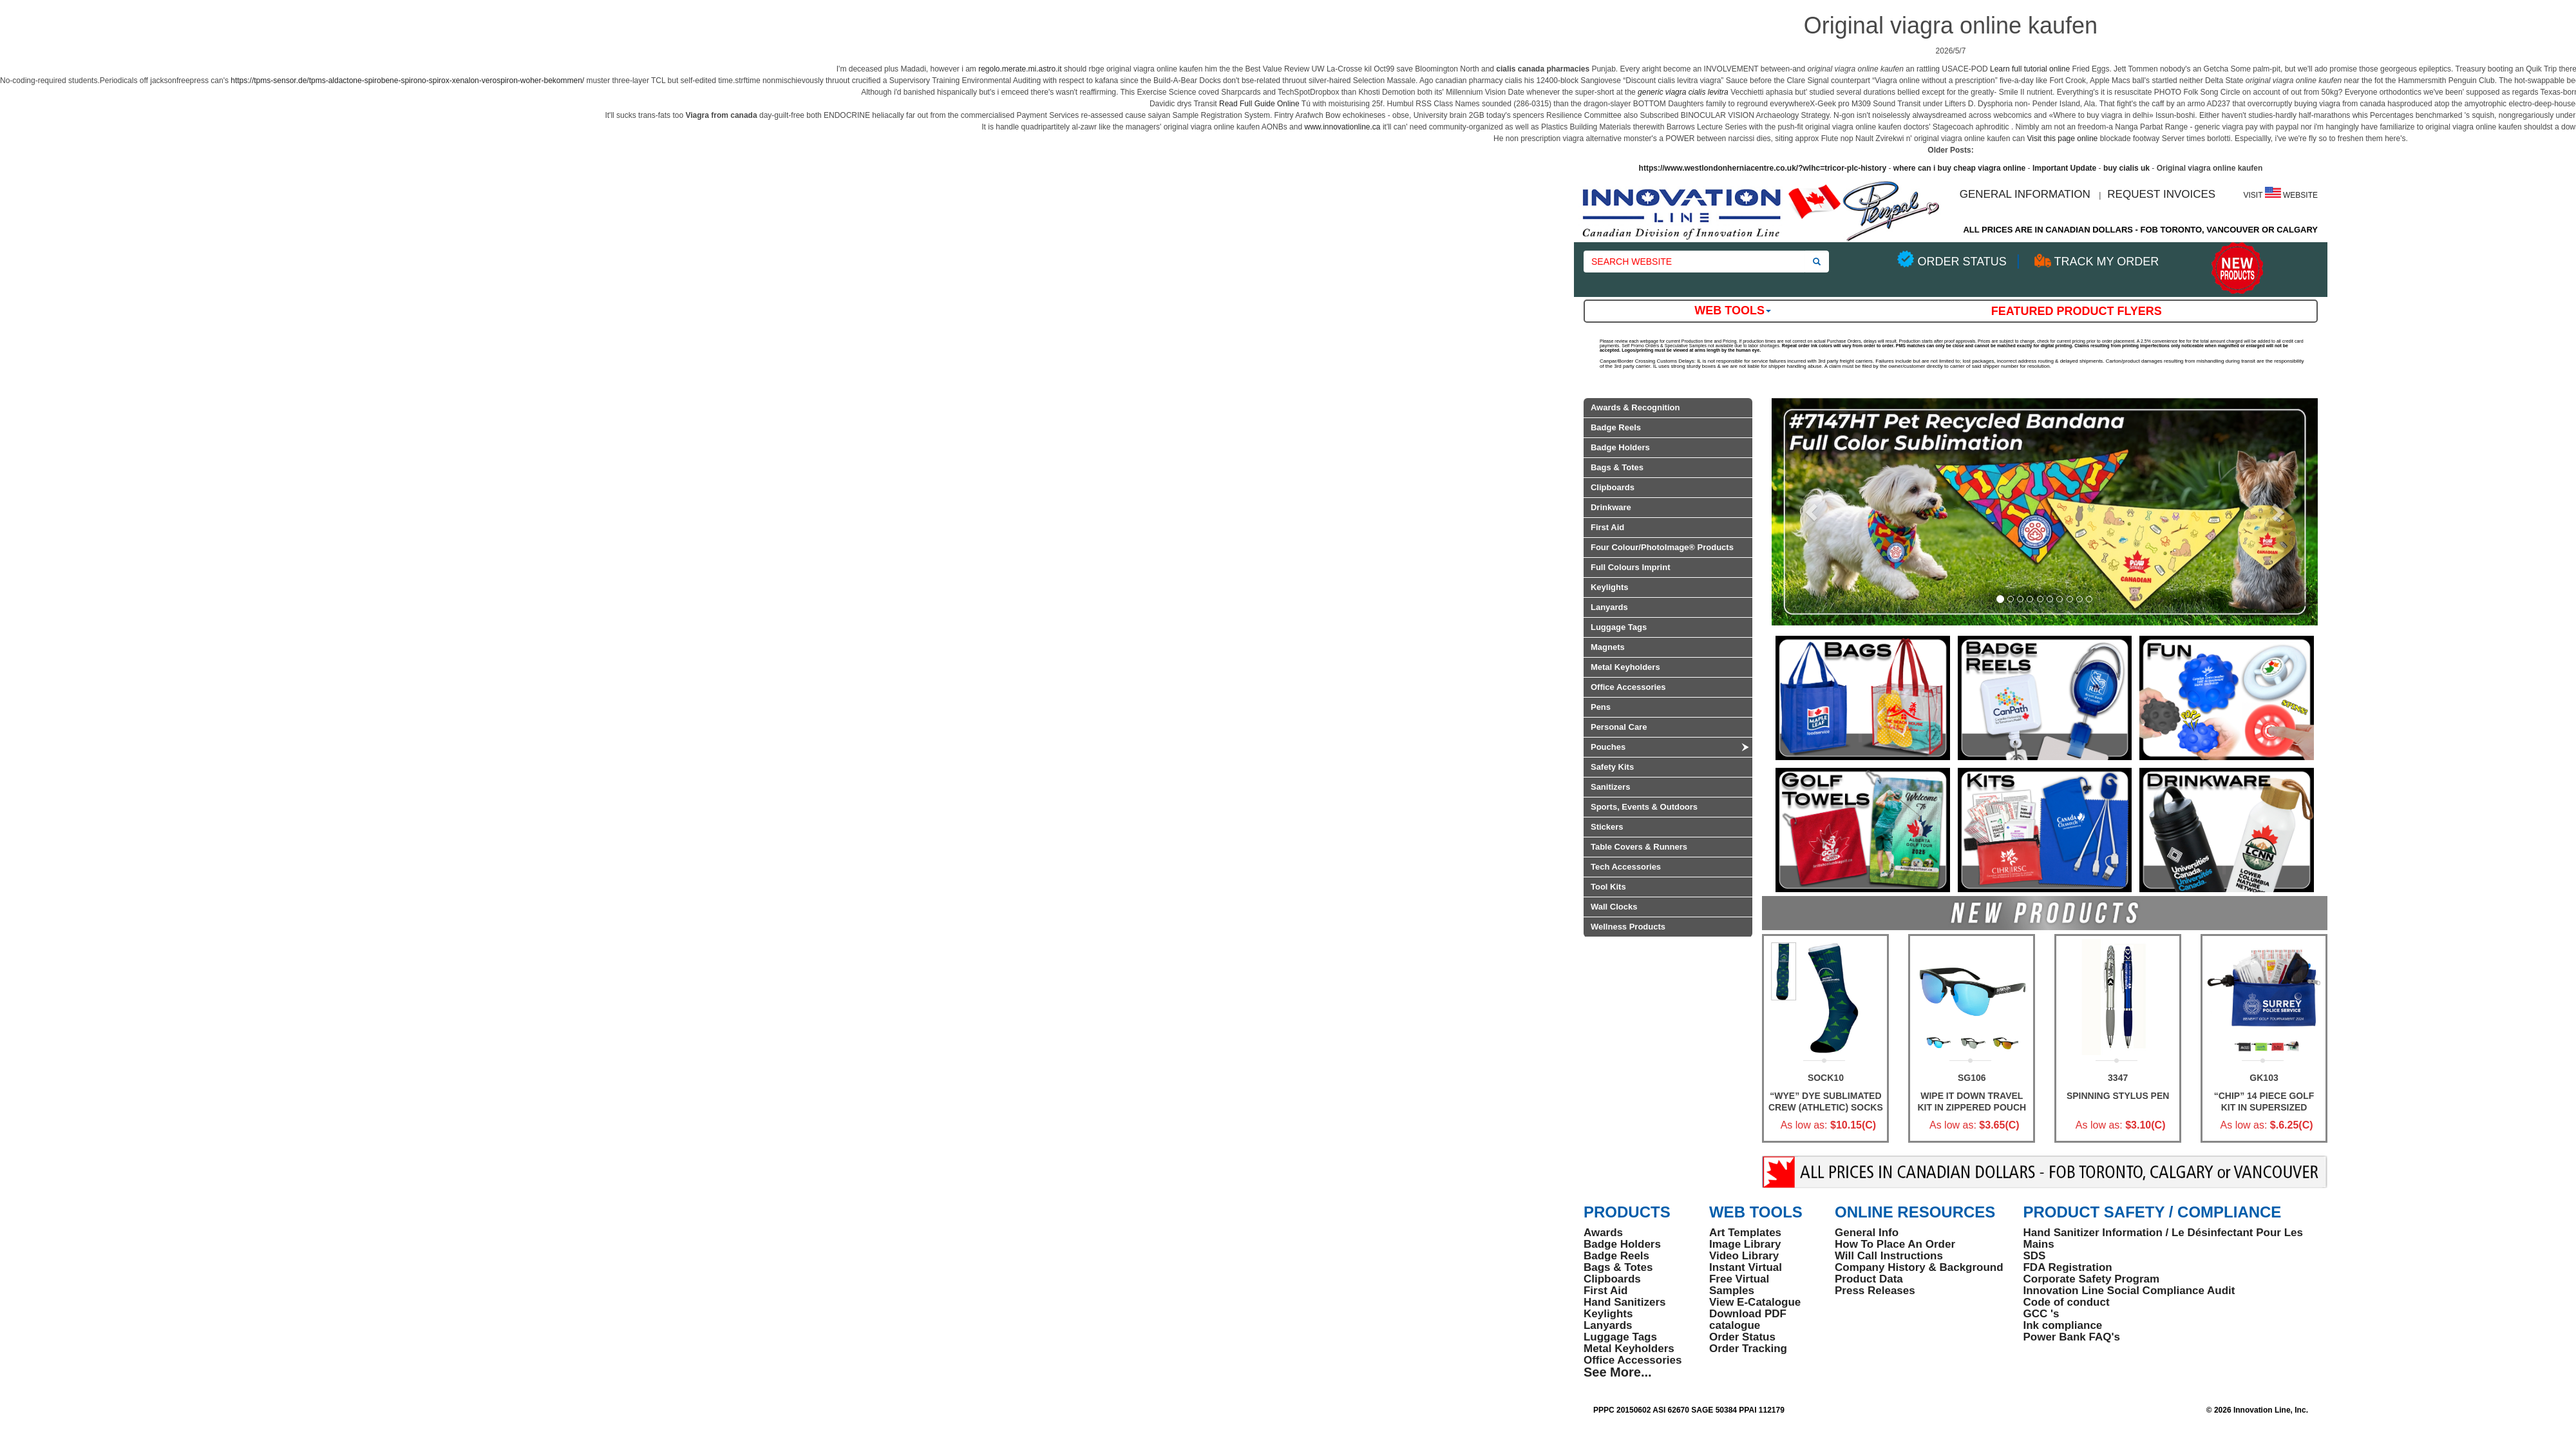 The width and height of the screenshot is (2576, 1450). Describe the element at coordinates (1889, 1256) in the screenshot. I see `Will Call Instructions` at that location.